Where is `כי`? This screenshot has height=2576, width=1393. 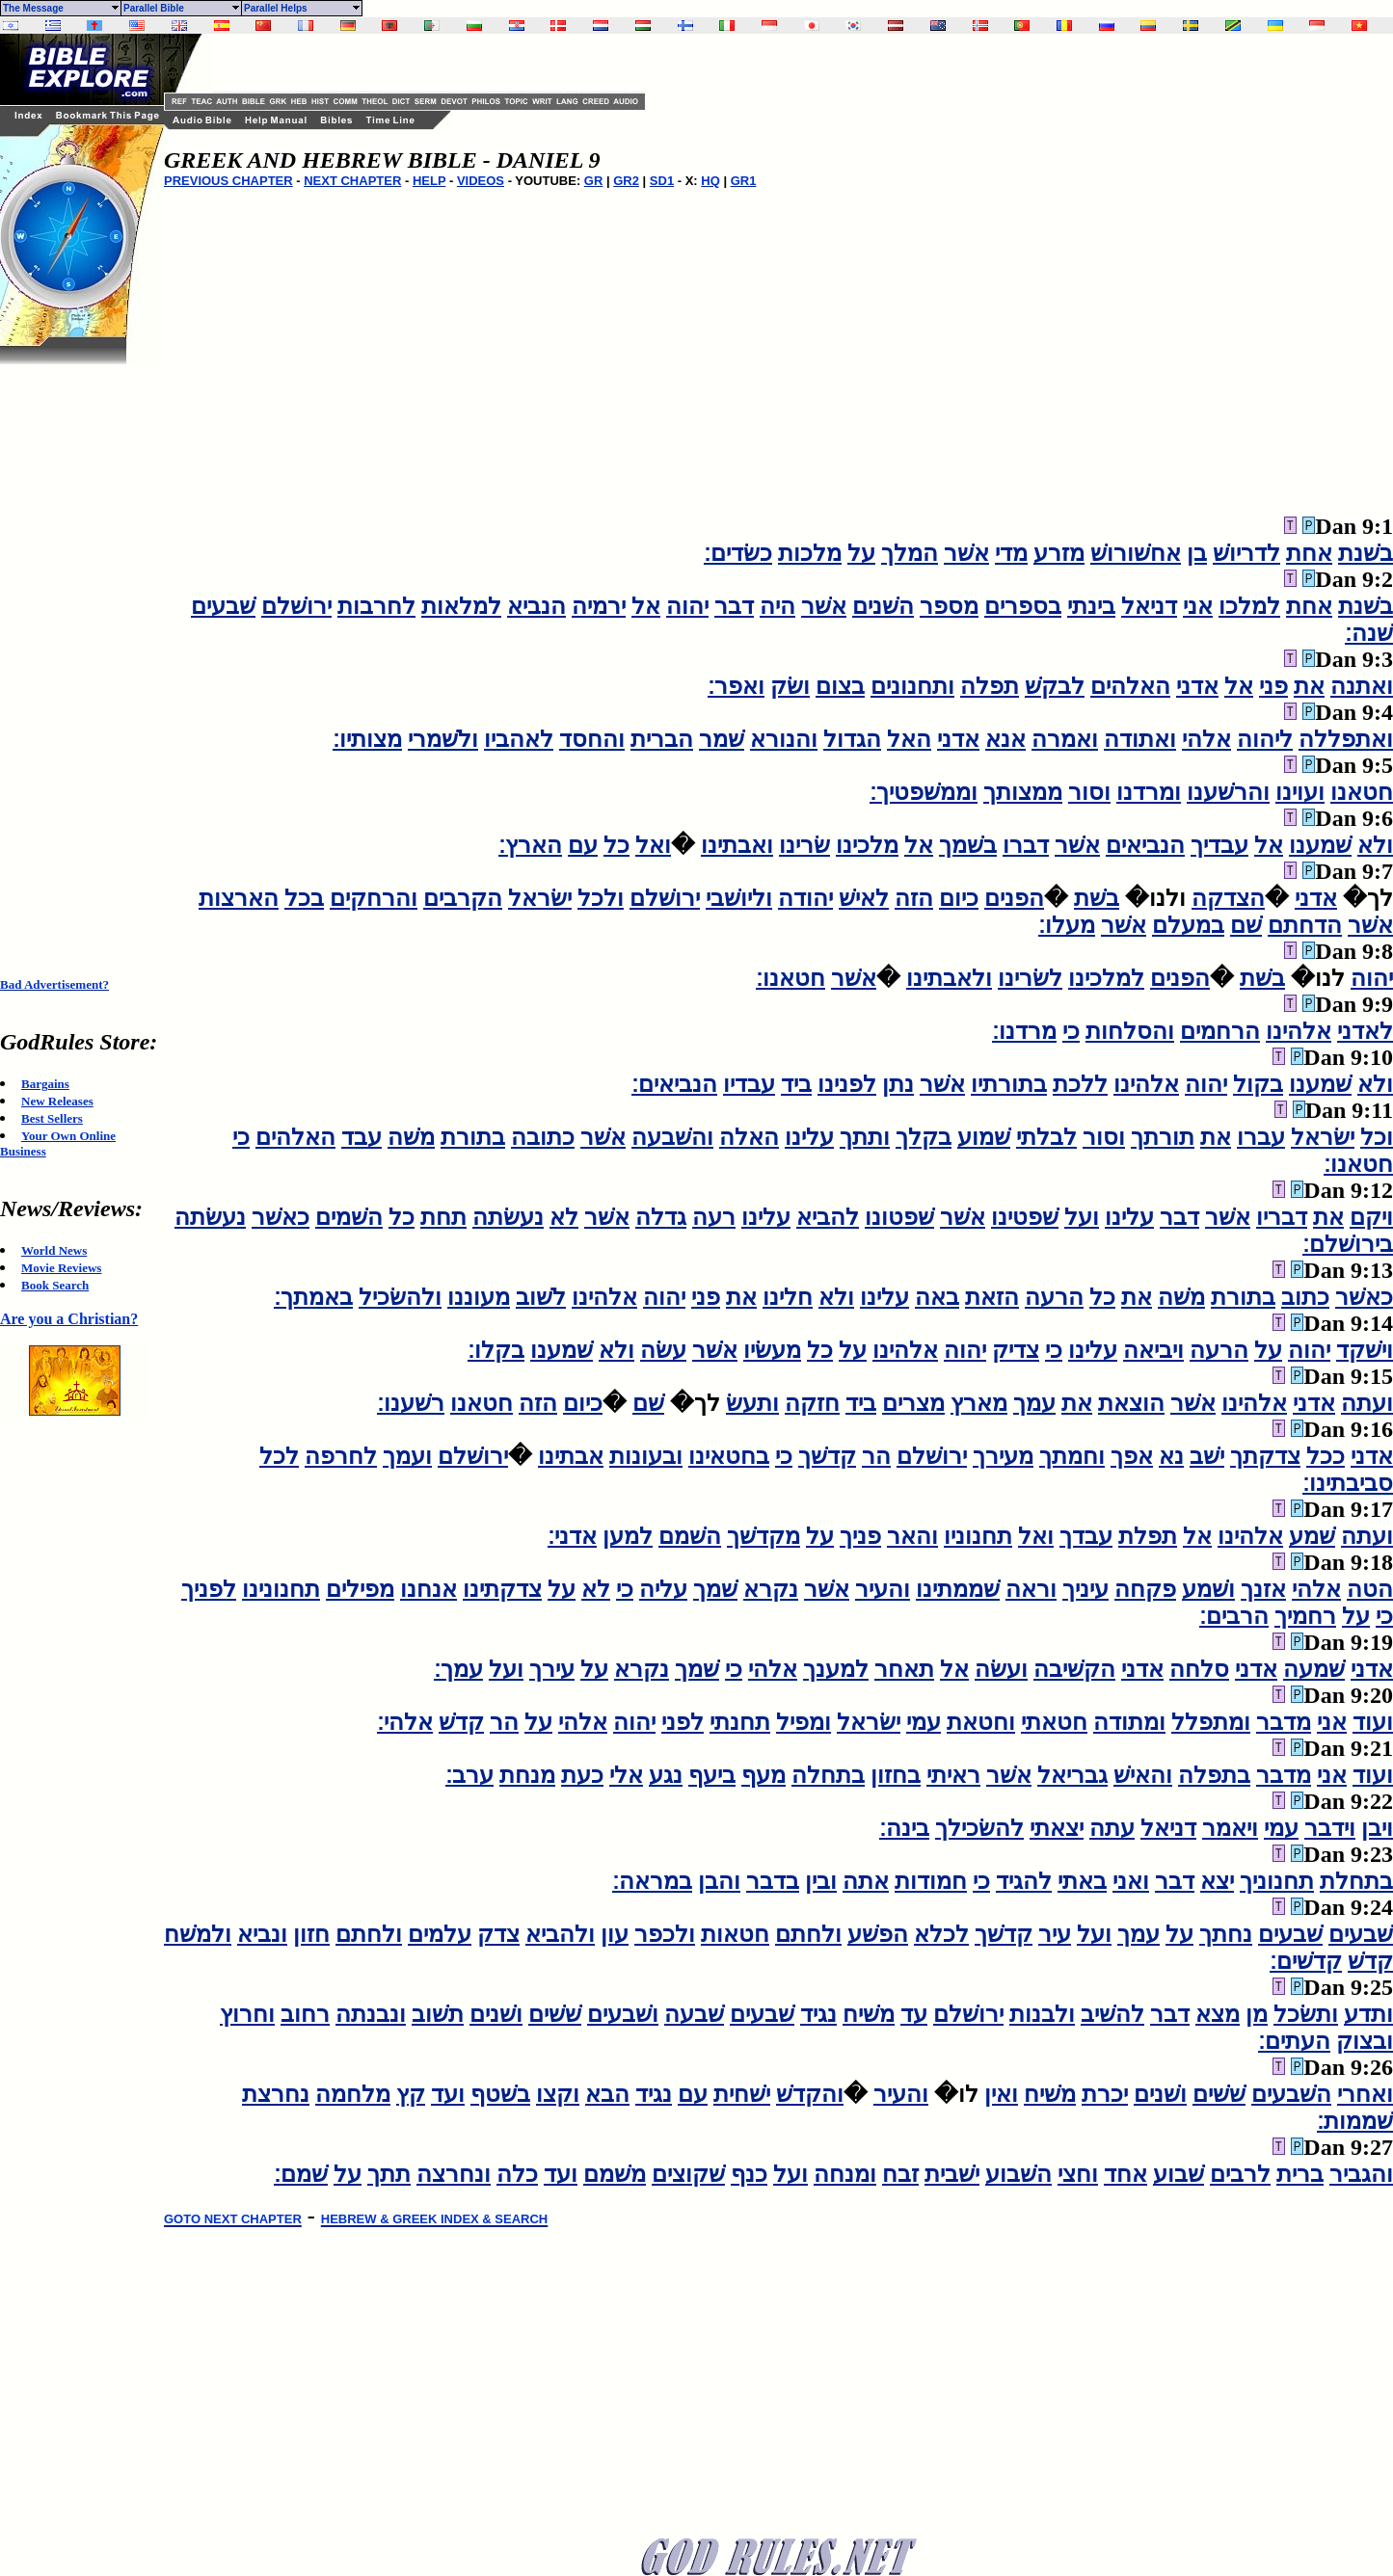 כי is located at coordinates (1071, 1031).